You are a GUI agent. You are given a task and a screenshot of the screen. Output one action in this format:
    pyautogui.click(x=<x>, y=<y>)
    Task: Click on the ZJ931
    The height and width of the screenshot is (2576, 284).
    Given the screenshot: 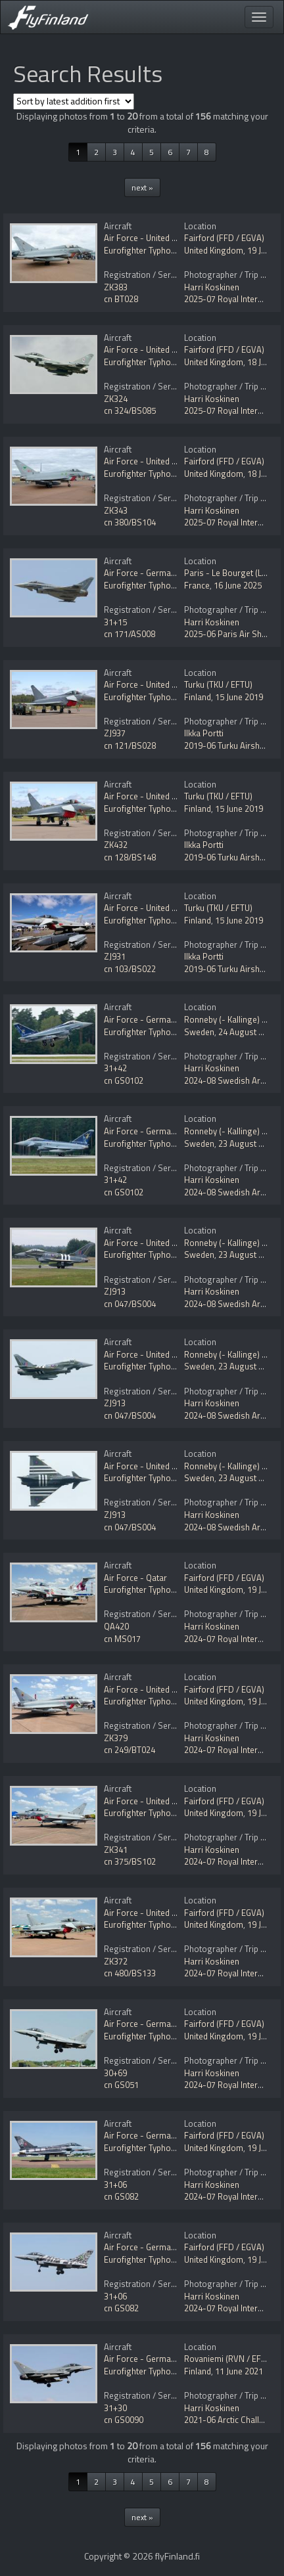 What is the action you would take?
    pyautogui.click(x=115, y=956)
    